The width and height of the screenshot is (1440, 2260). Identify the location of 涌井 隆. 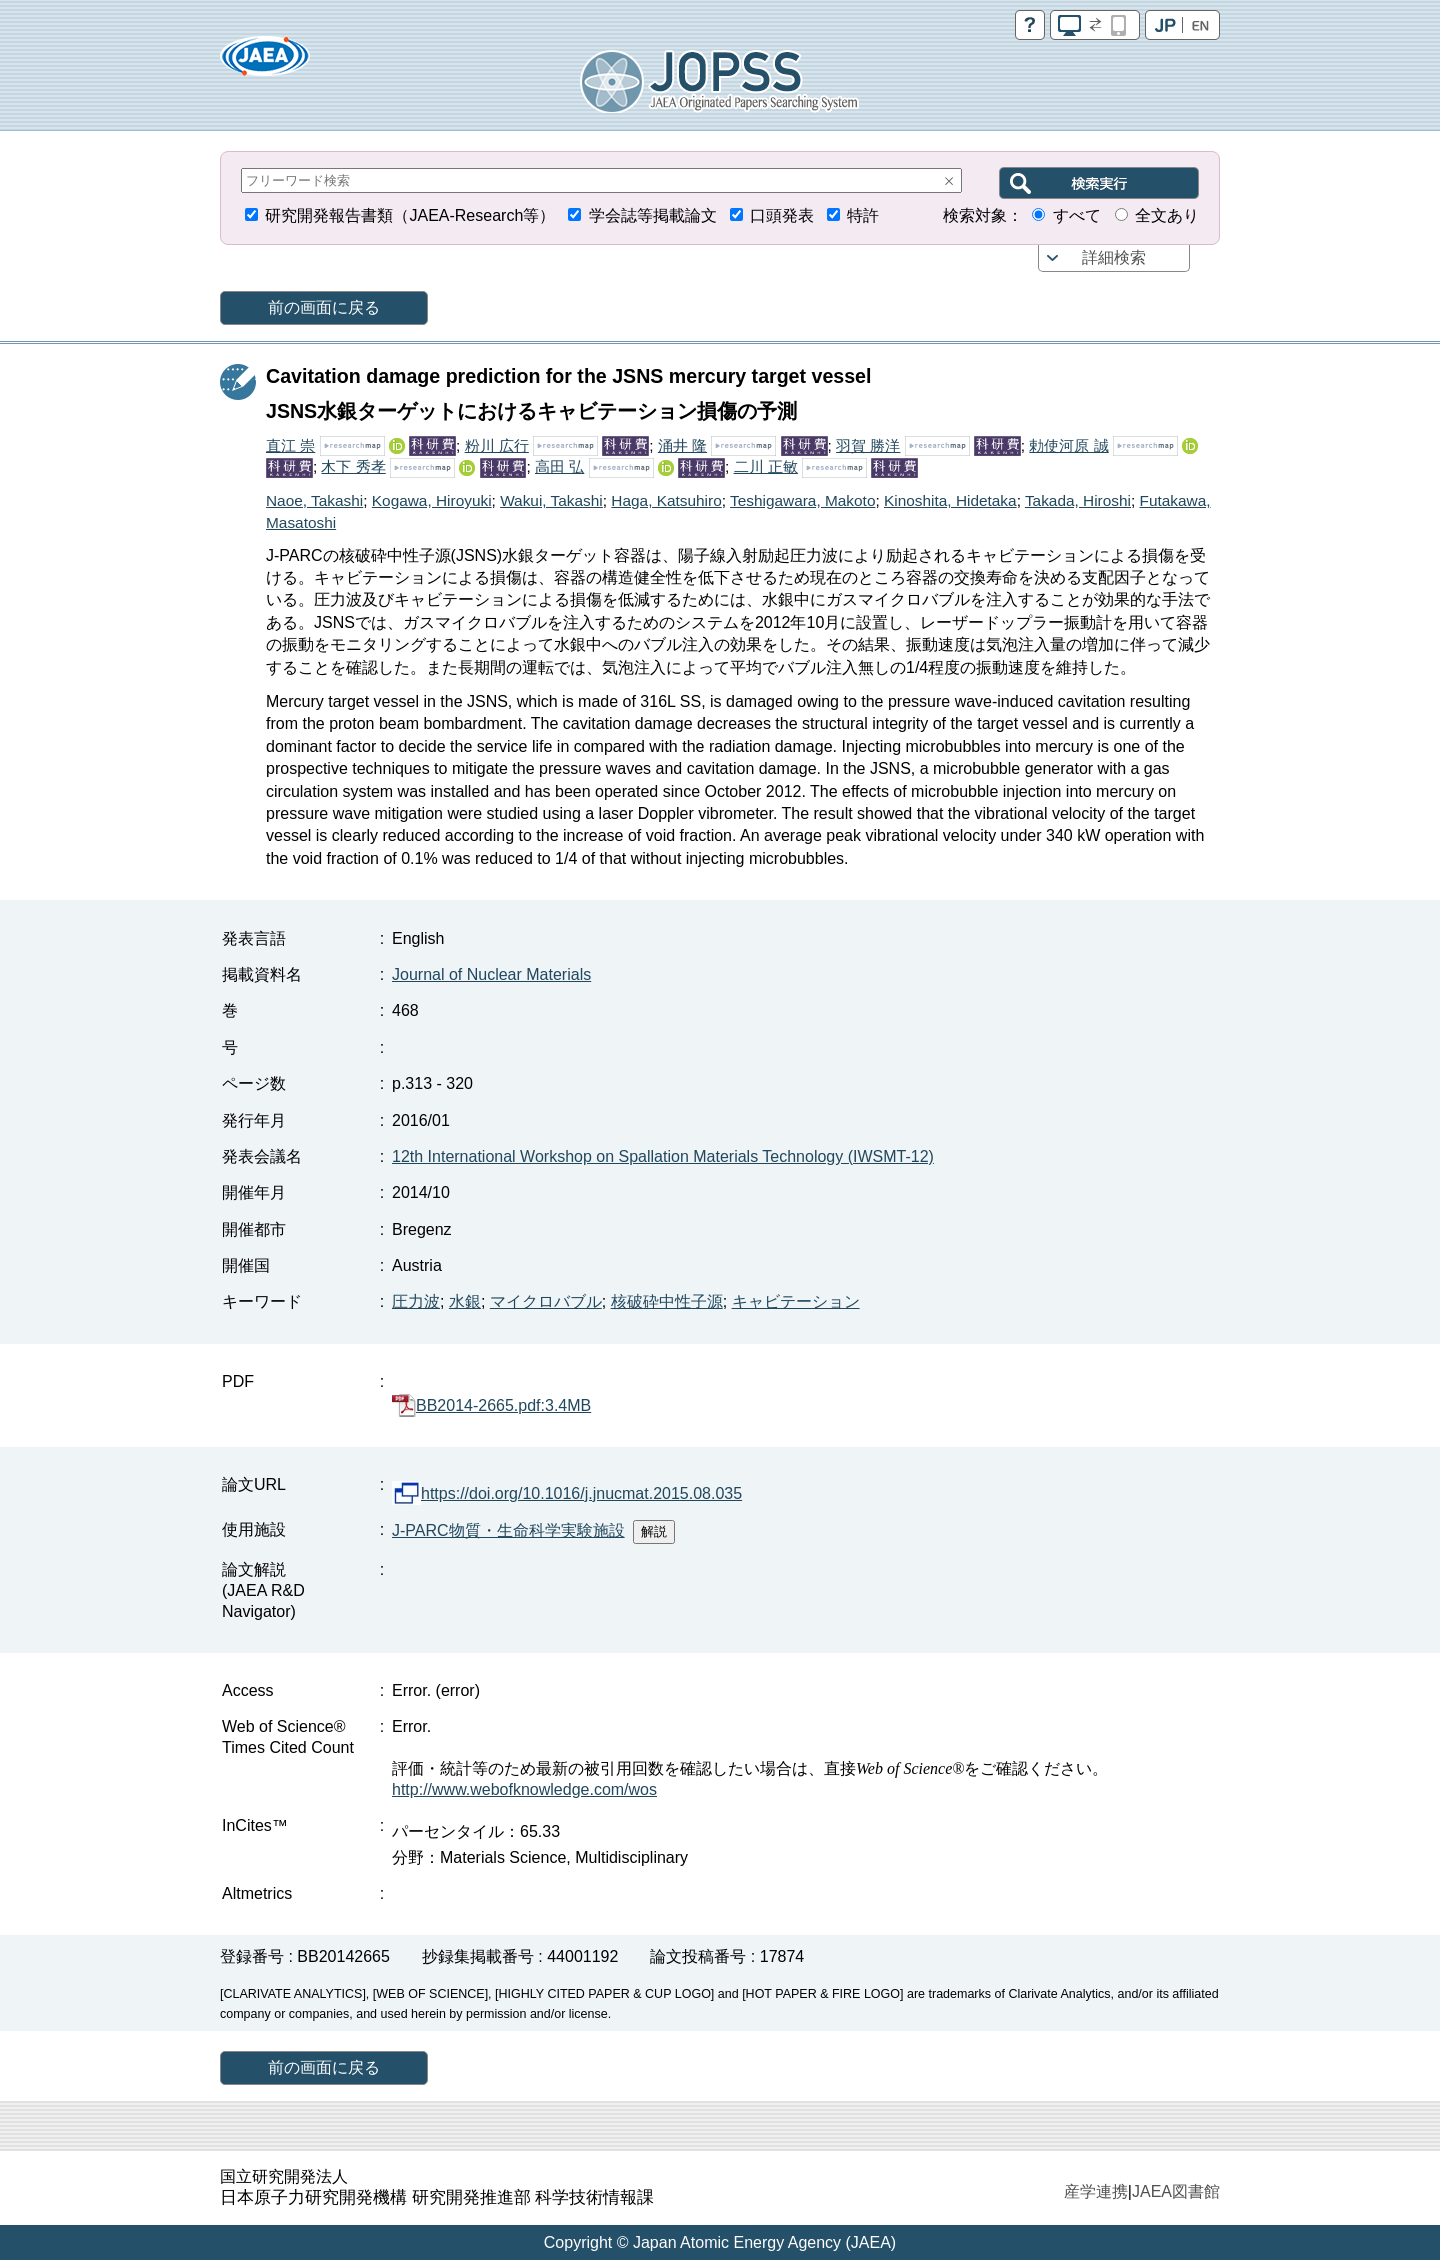
(682, 445).